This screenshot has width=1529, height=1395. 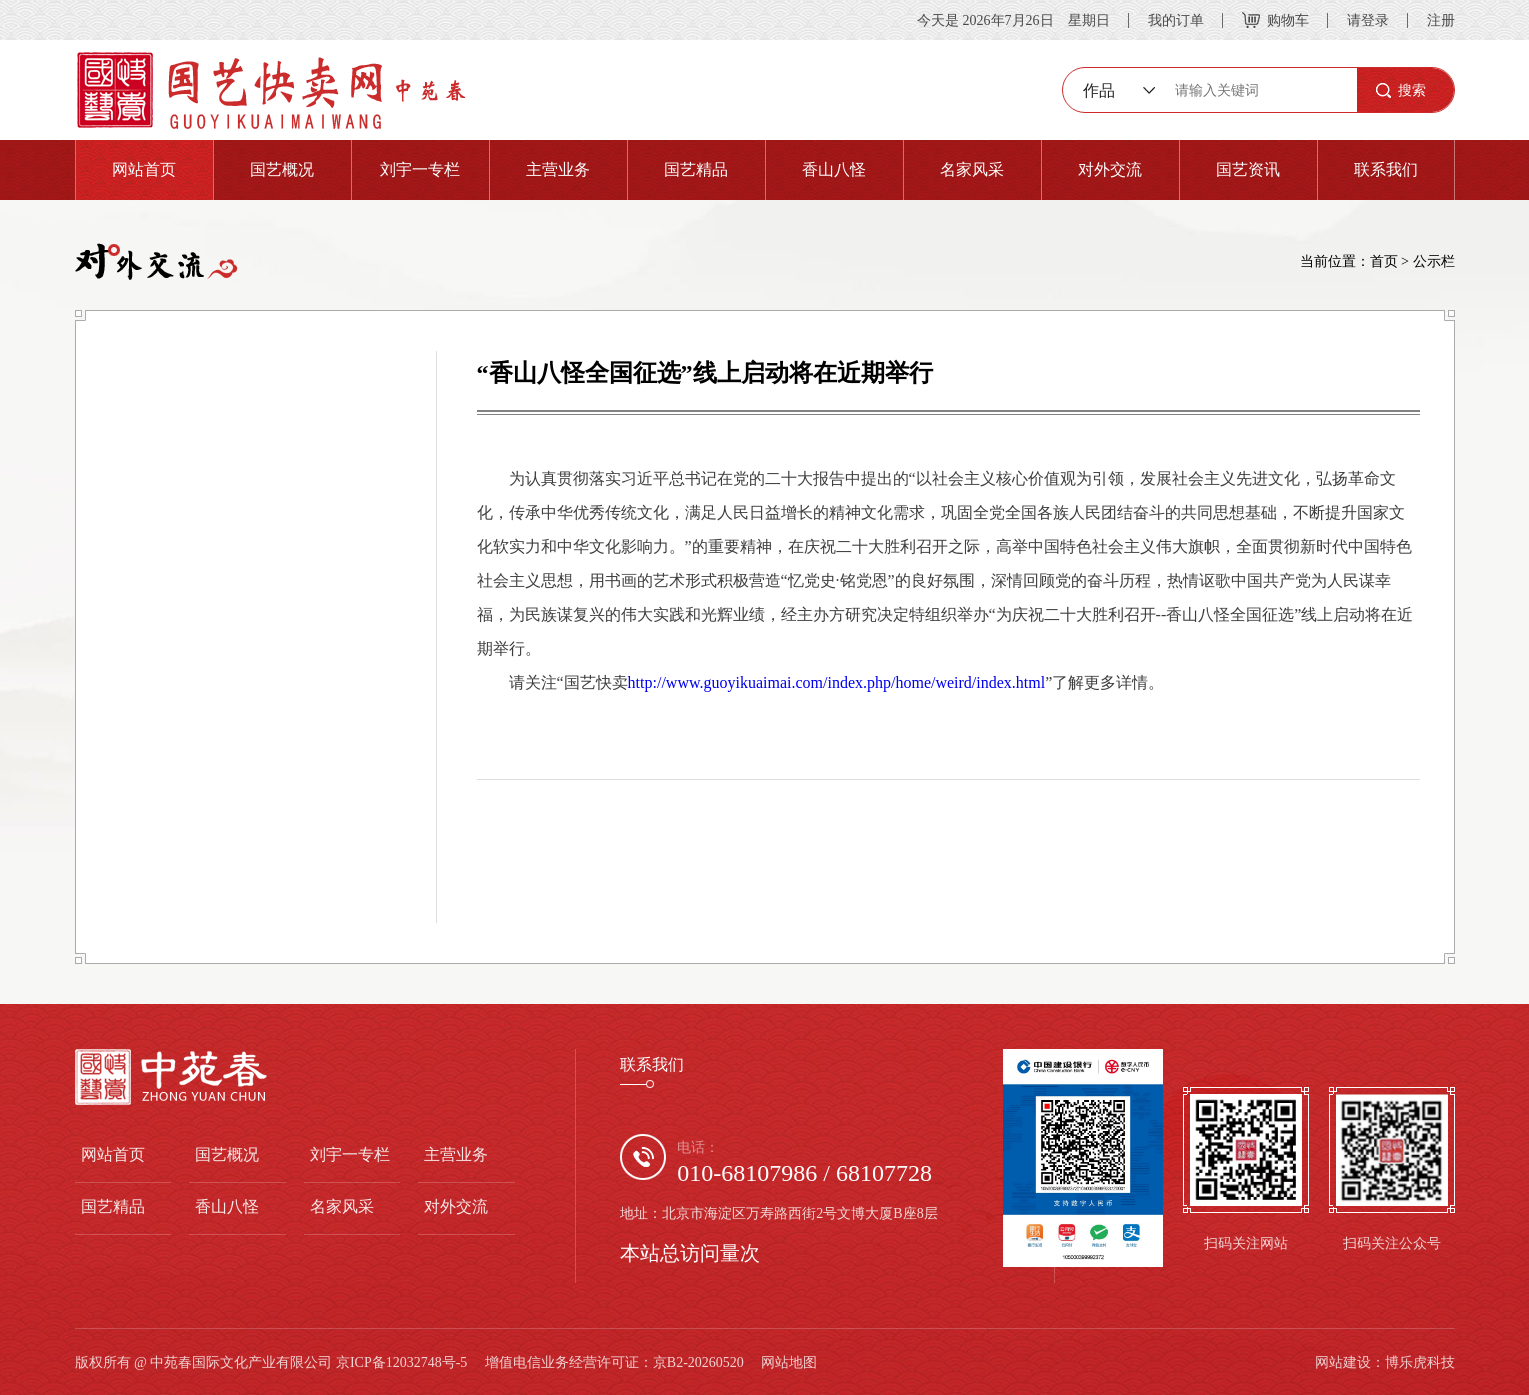 What do you see at coordinates (1434, 261) in the screenshot?
I see `公示栏` at bounding box center [1434, 261].